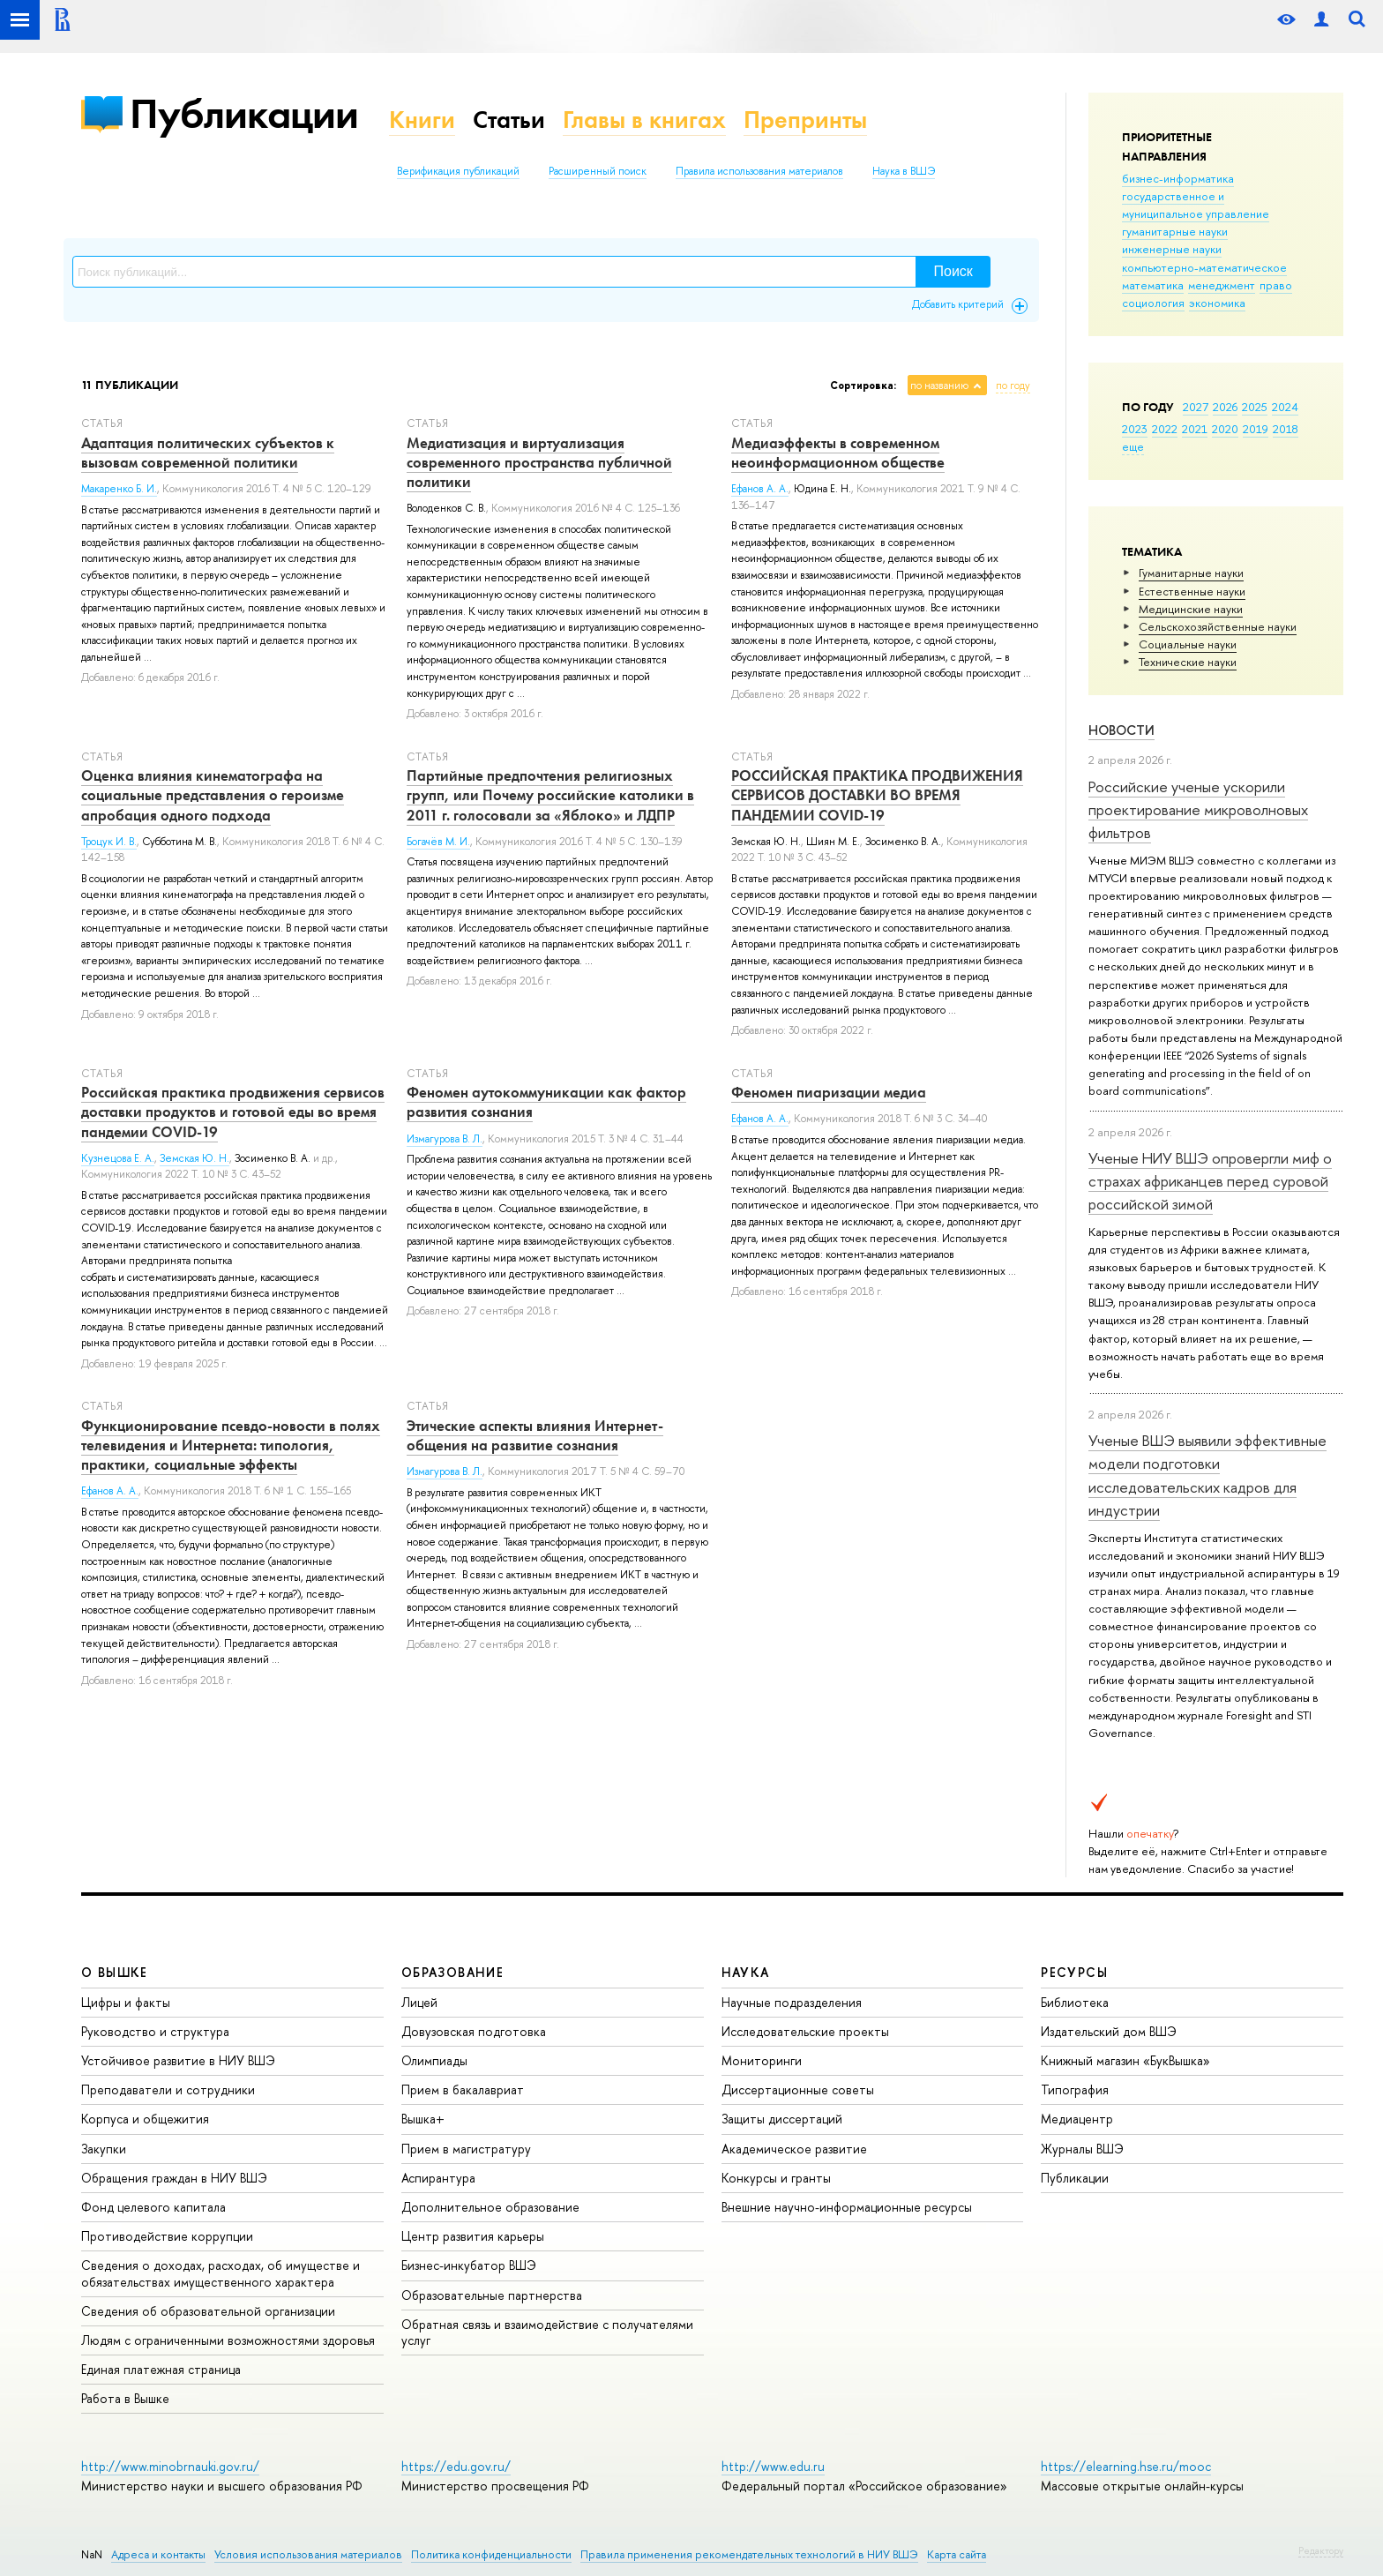 The image size is (1383, 2576). Describe the element at coordinates (174, 2177) in the screenshot. I see `Обращения граждан в НИУ ВШЭ` at that location.